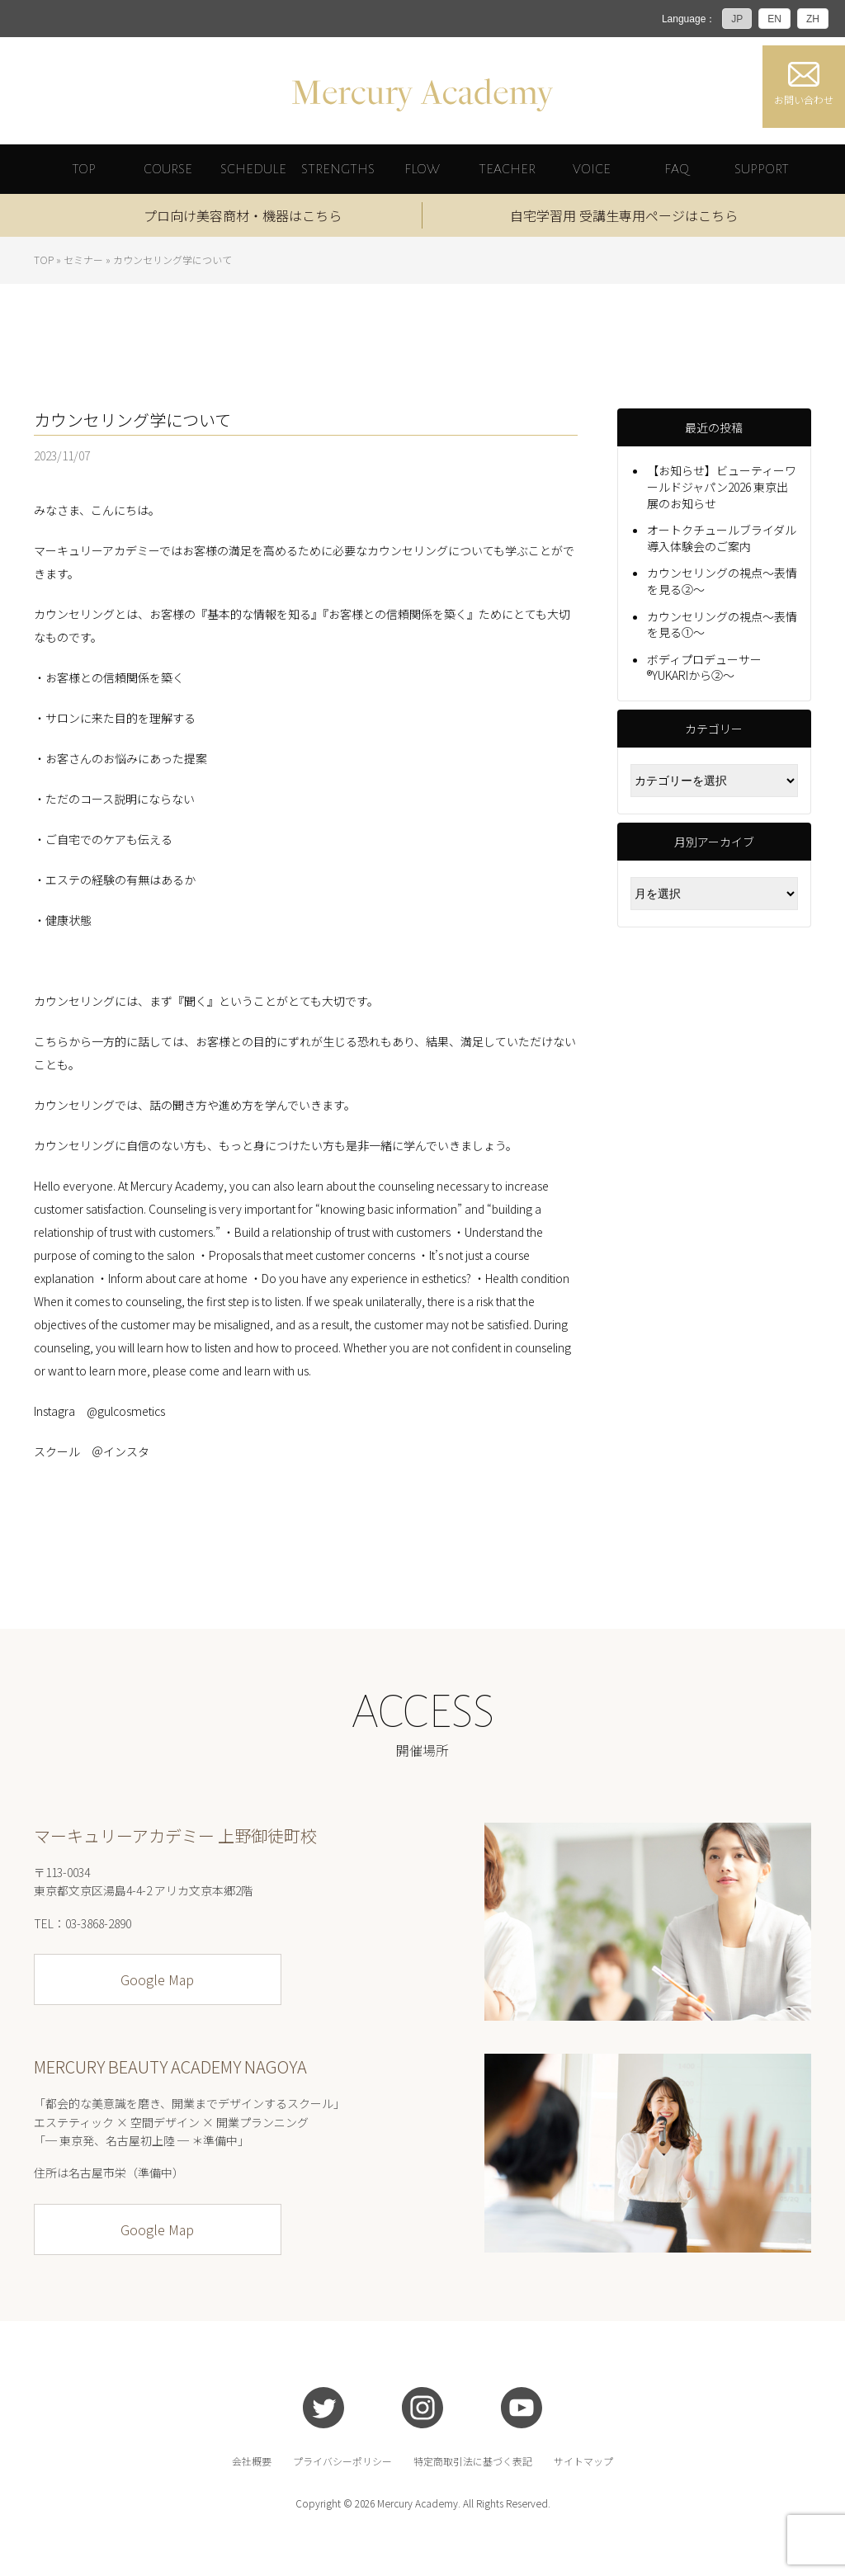 The image size is (845, 2576). Describe the element at coordinates (157, 1979) in the screenshot. I see `Google Map` at that location.